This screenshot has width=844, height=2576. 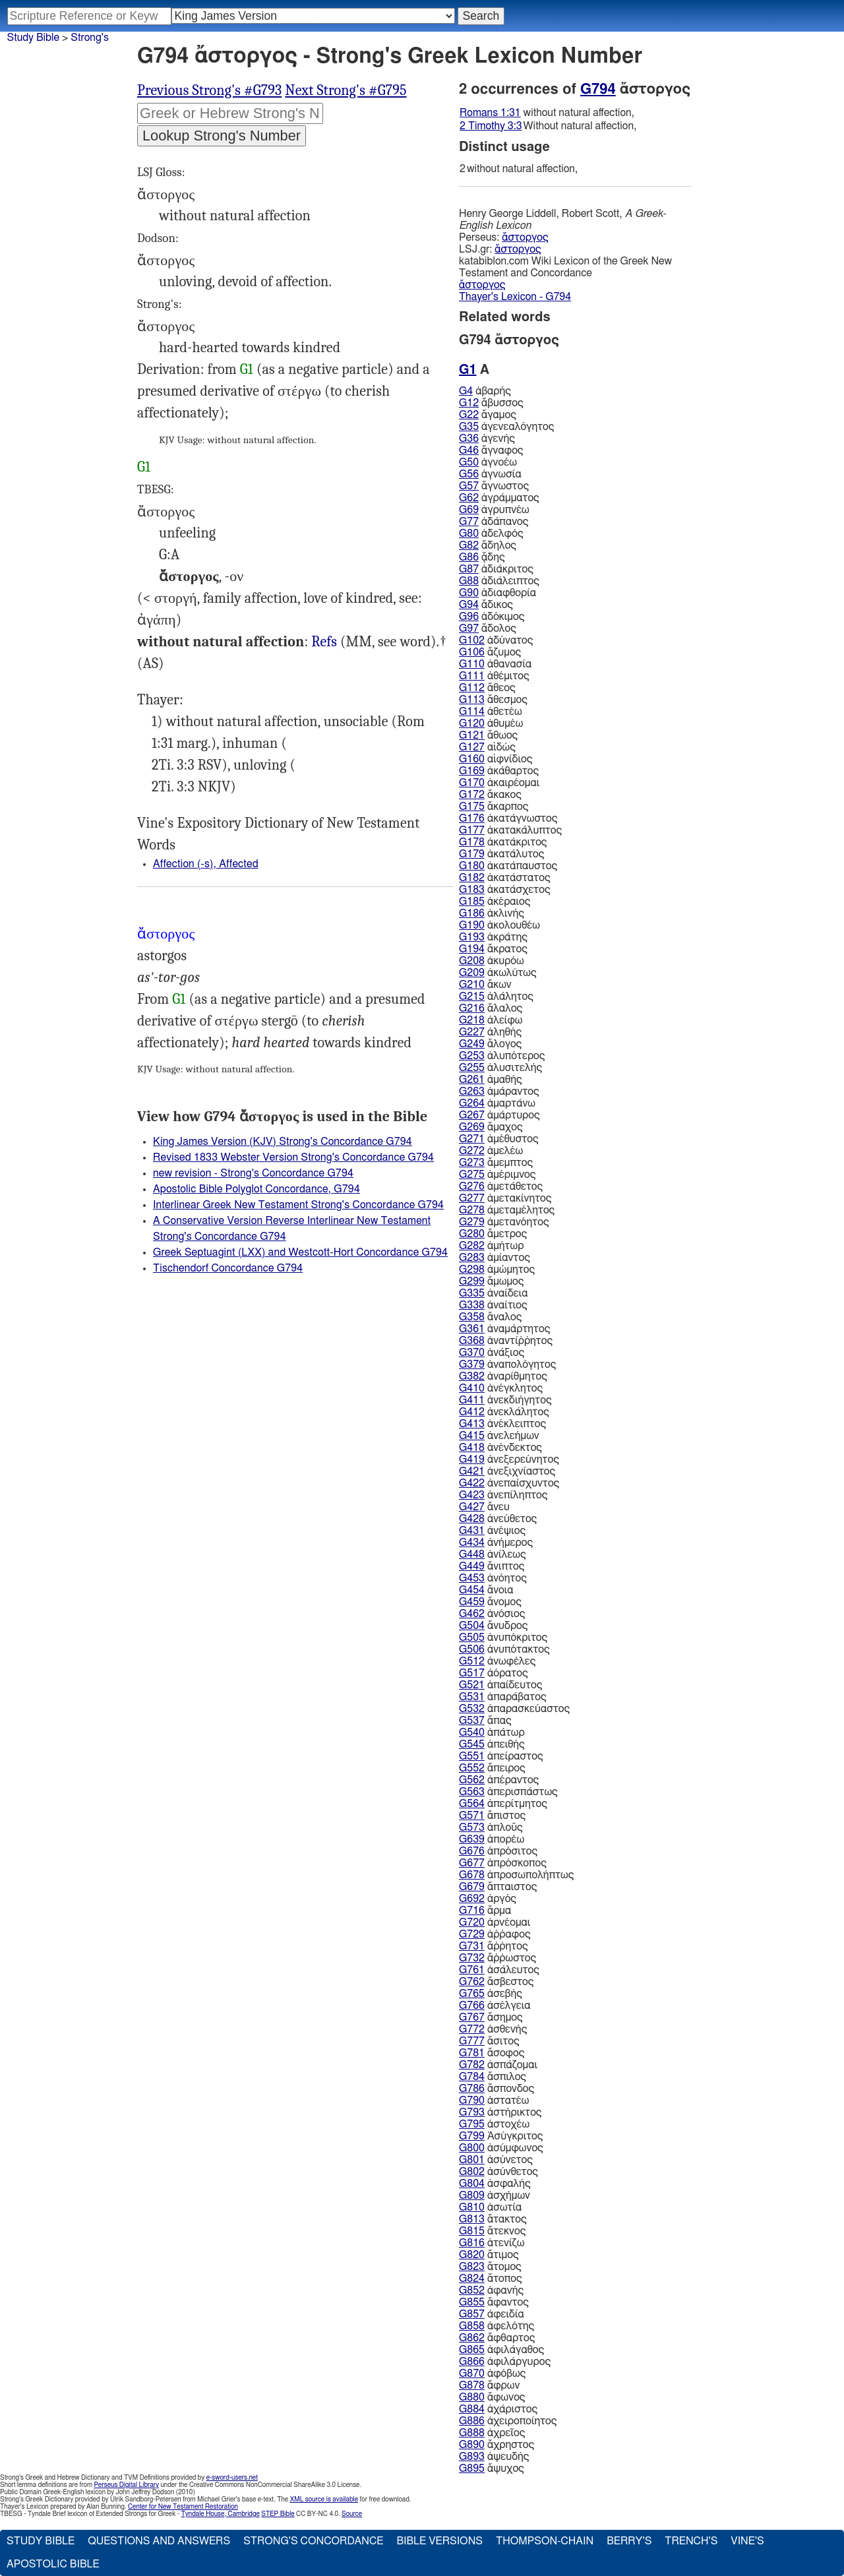 I want to click on G382, so click(x=472, y=1376).